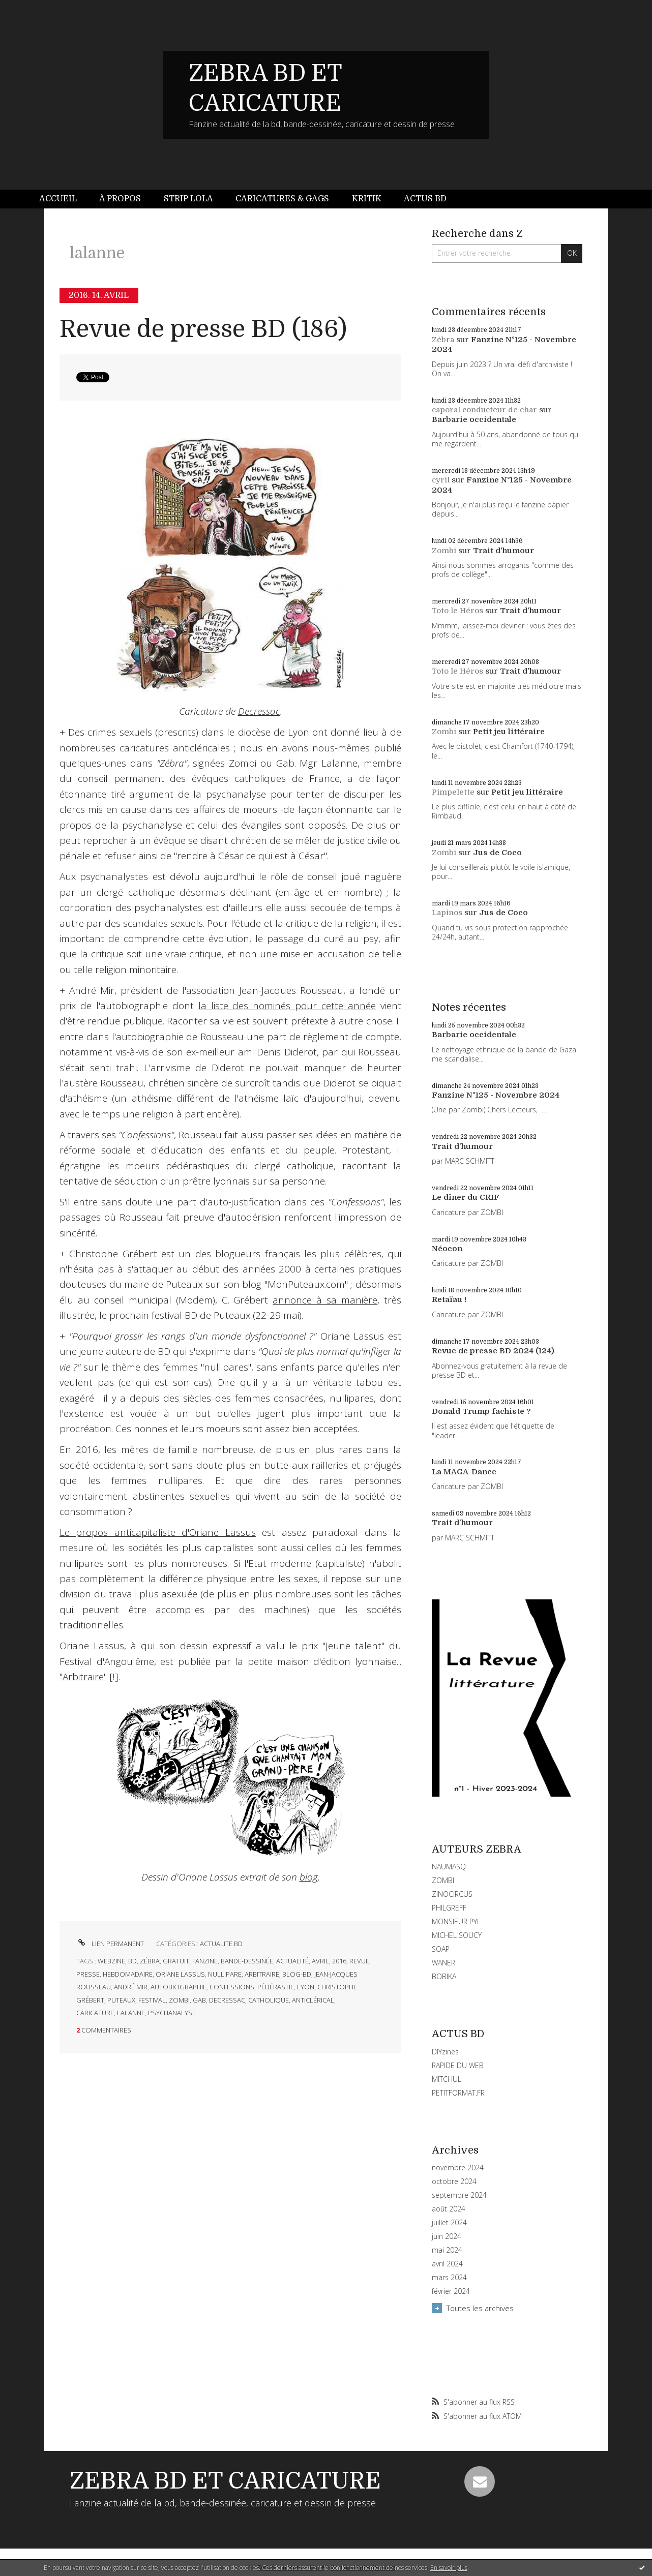 Image resolution: width=652 pixels, height=2576 pixels. What do you see at coordinates (457, 610) in the screenshot?
I see `Toto le Héros` at bounding box center [457, 610].